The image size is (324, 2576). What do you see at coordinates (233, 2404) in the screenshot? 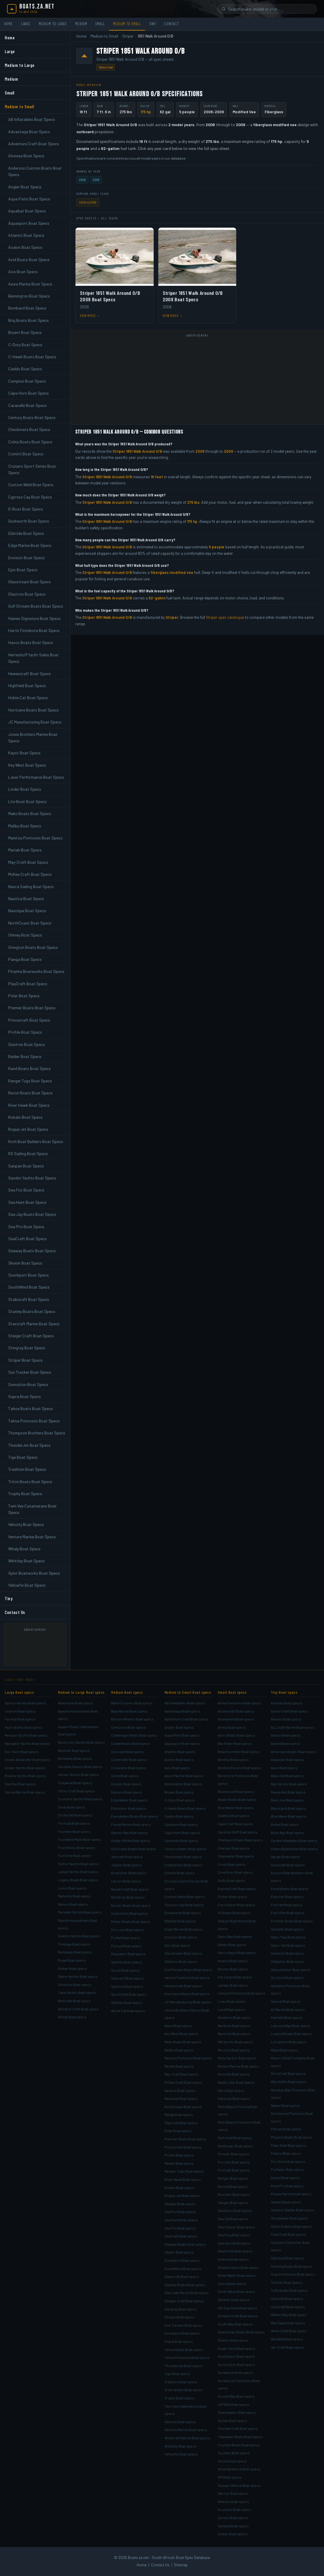
I see `SVFARA Boat specs` at bounding box center [233, 2404].